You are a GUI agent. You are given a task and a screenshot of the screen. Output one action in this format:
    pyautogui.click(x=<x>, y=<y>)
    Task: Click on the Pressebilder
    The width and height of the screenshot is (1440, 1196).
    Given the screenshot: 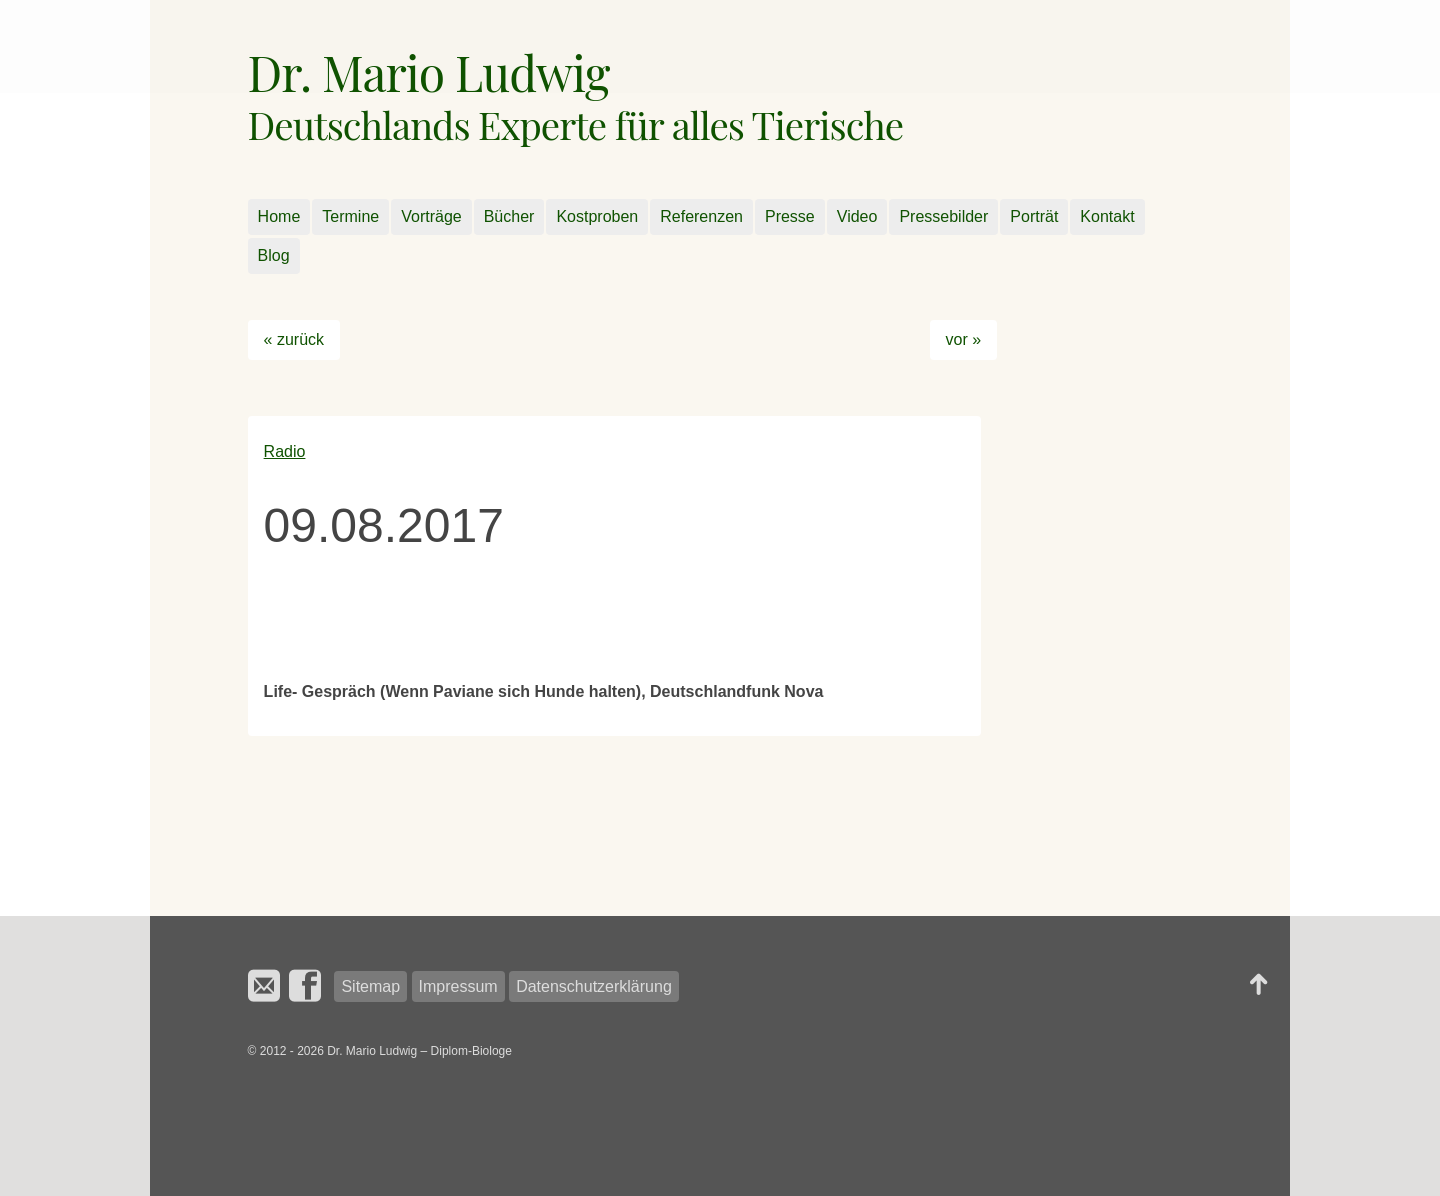 What is the action you would take?
    pyautogui.click(x=943, y=216)
    